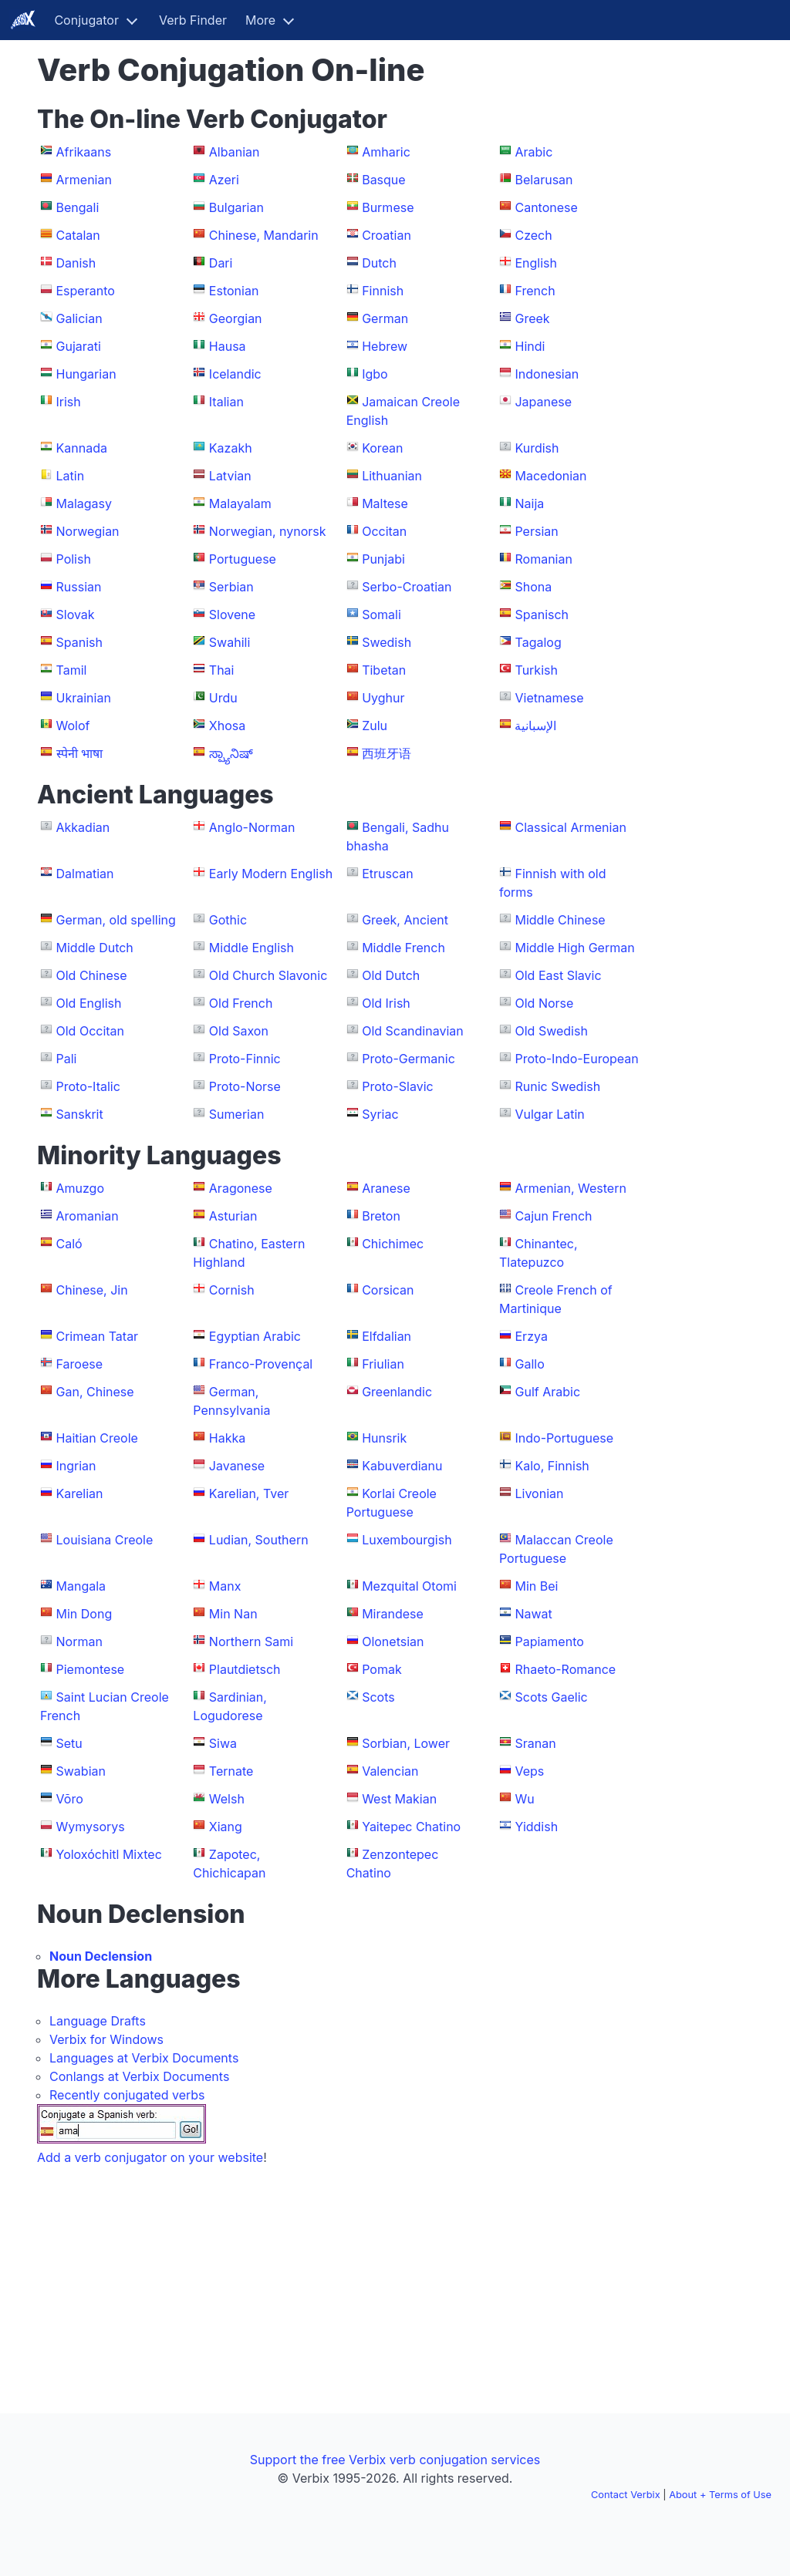 The width and height of the screenshot is (790, 2576). Describe the element at coordinates (237, 1465) in the screenshot. I see `Javanese` at that location.